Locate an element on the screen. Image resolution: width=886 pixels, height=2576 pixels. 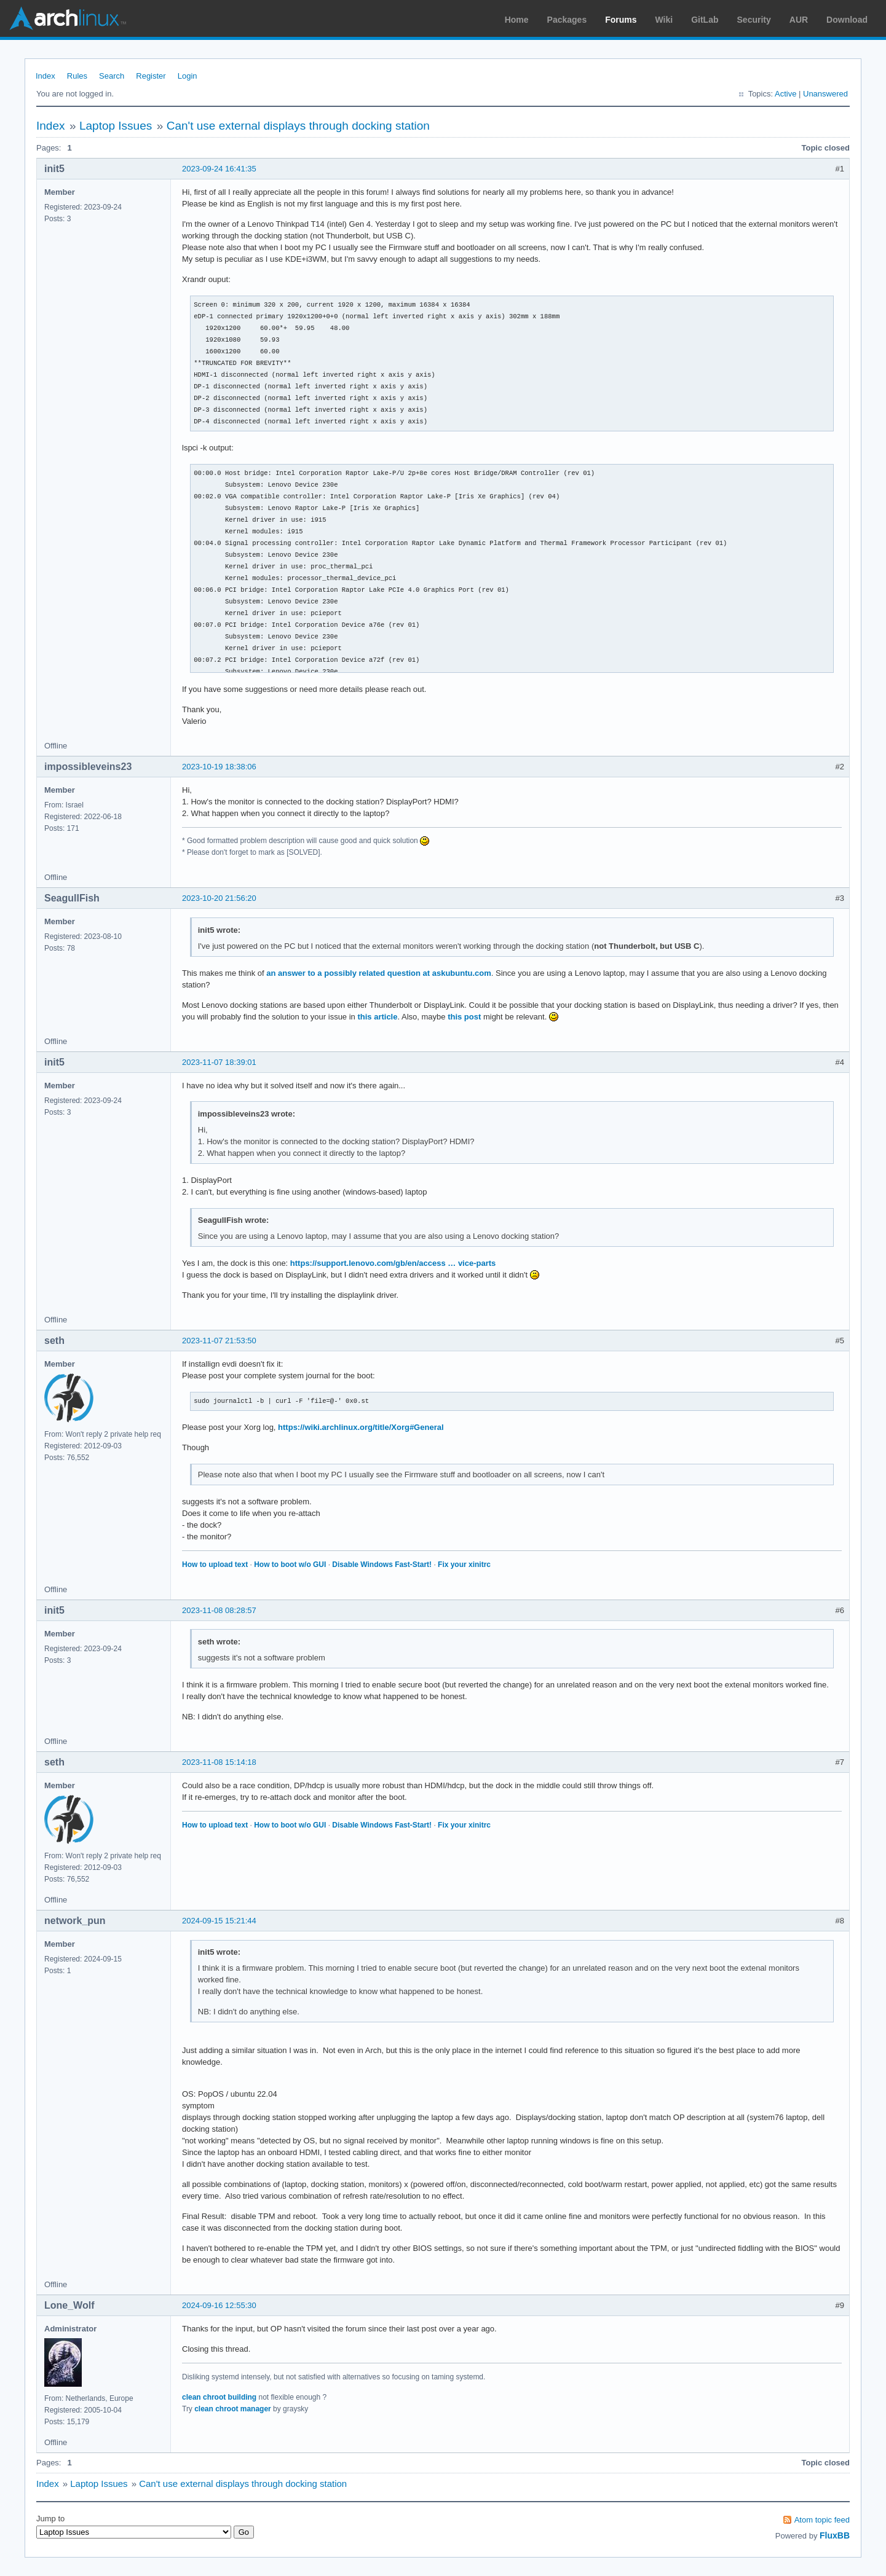
GitLab is located at coordinates (704, 20).